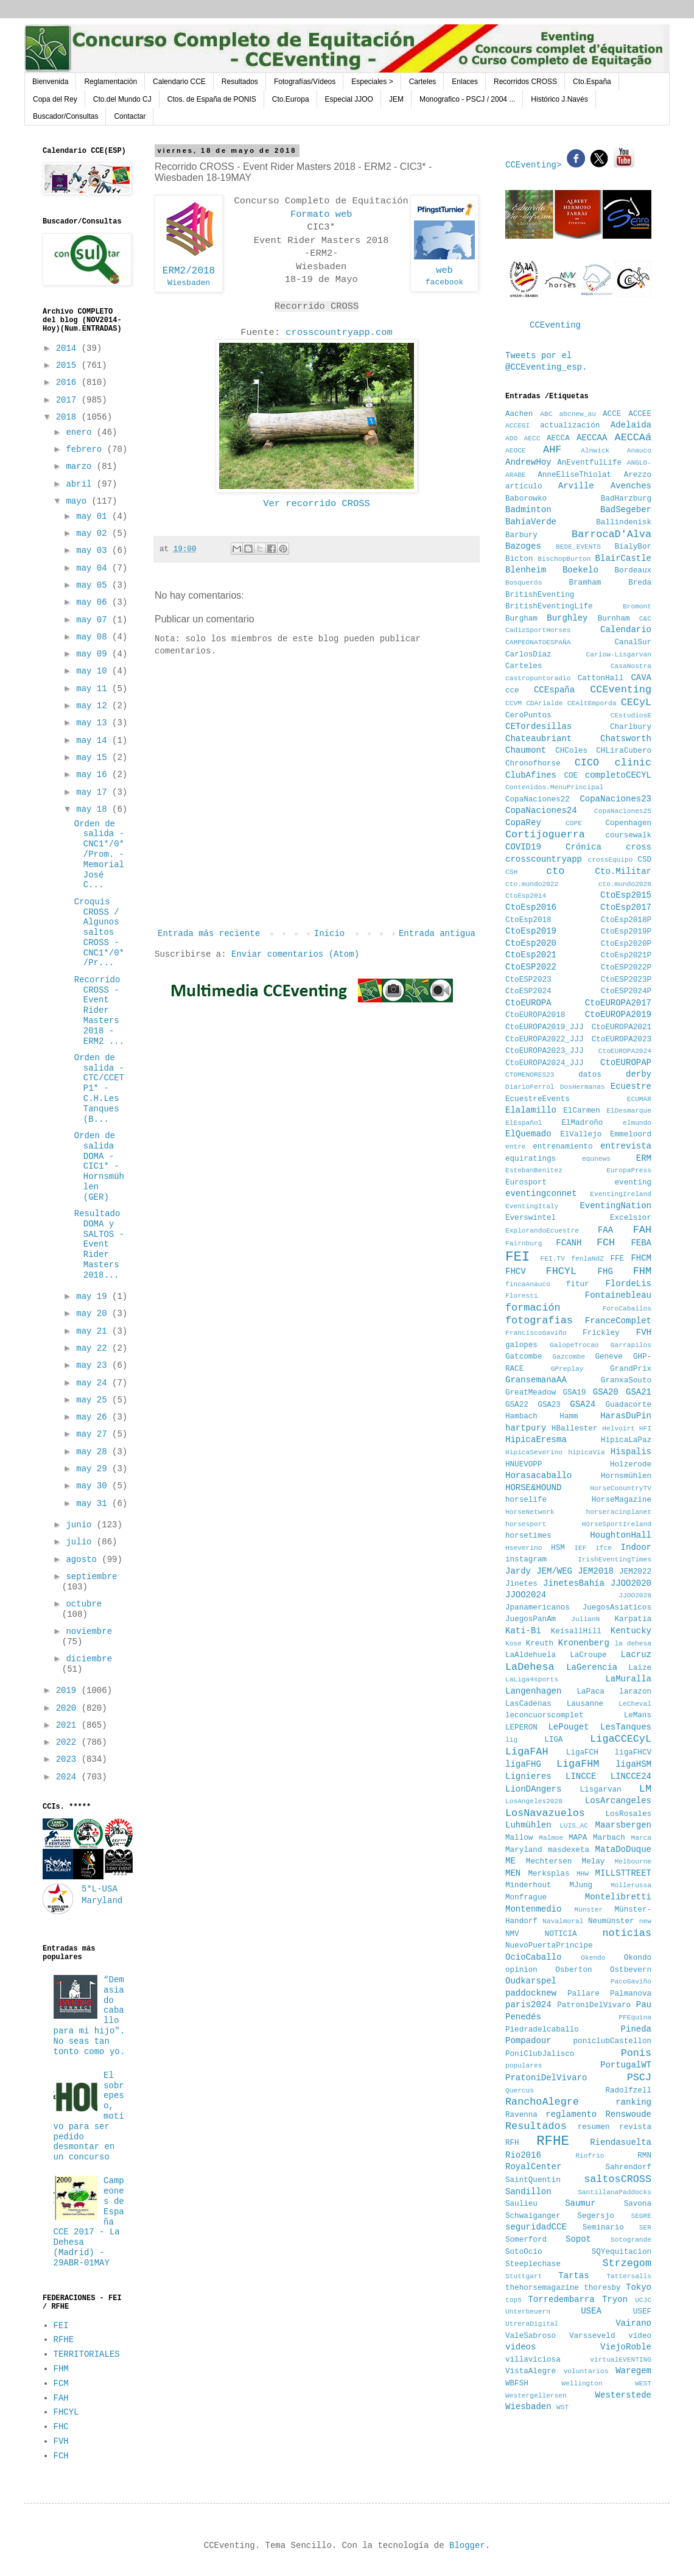  I want to click on marzo, so click(81, 466).